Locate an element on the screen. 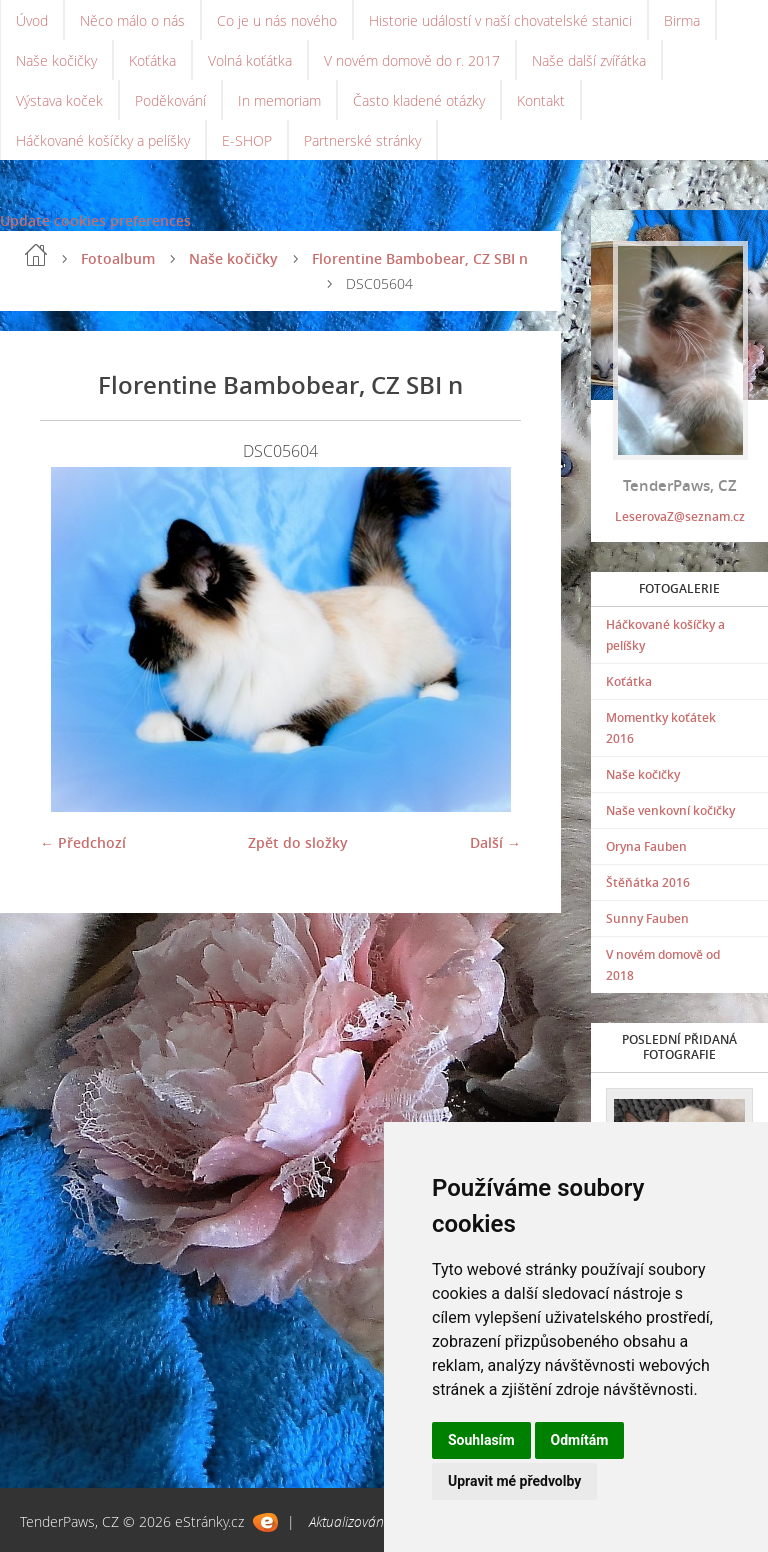 This screenshot has height=1552, width=768. Výstava koček is located at coordinates (59, 100).